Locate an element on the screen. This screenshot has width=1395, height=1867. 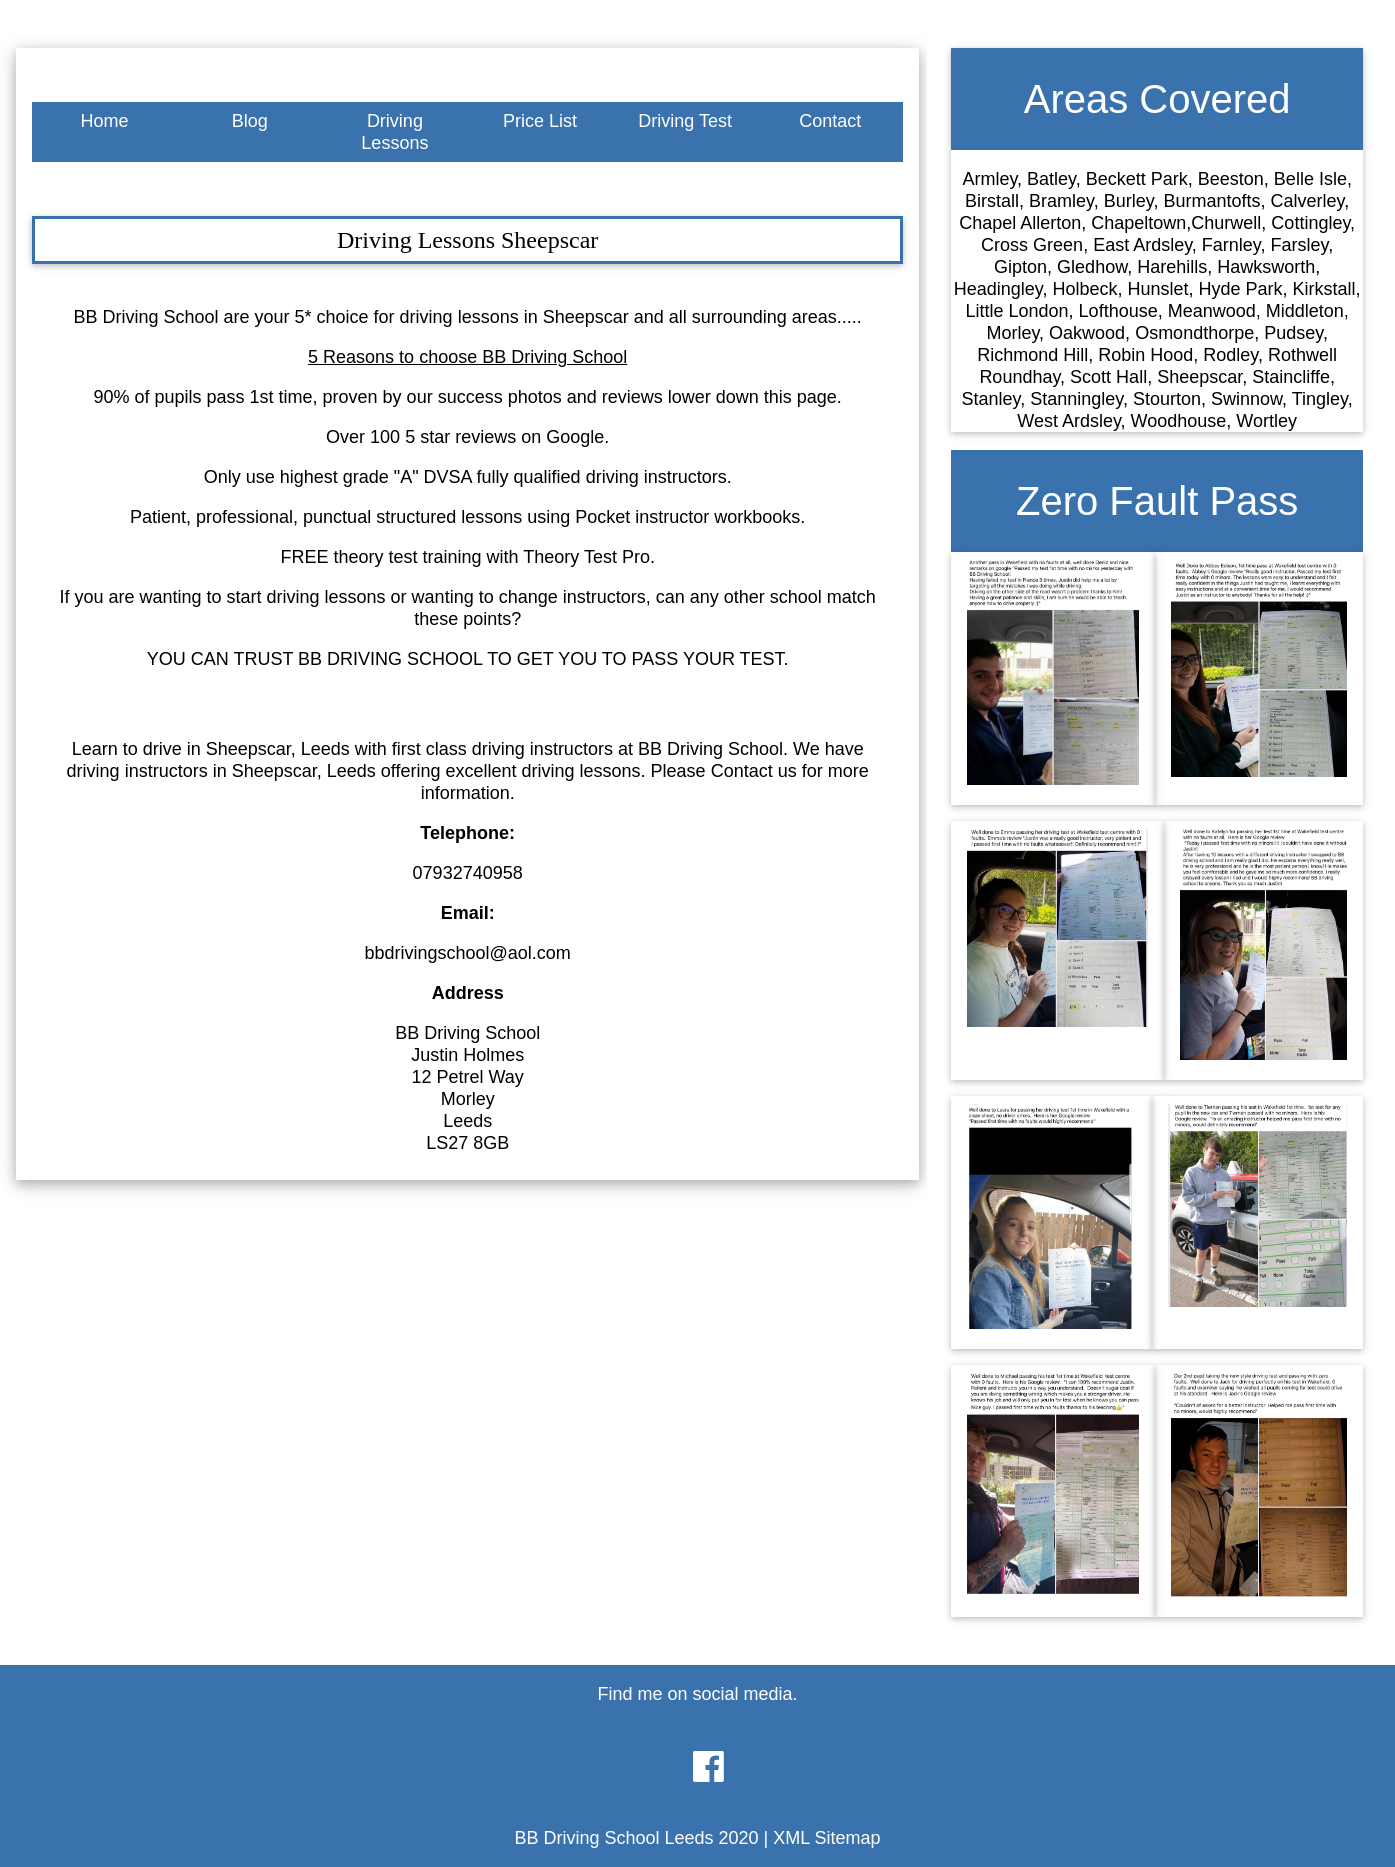
Driving Test is located at coordinates (685, 121).